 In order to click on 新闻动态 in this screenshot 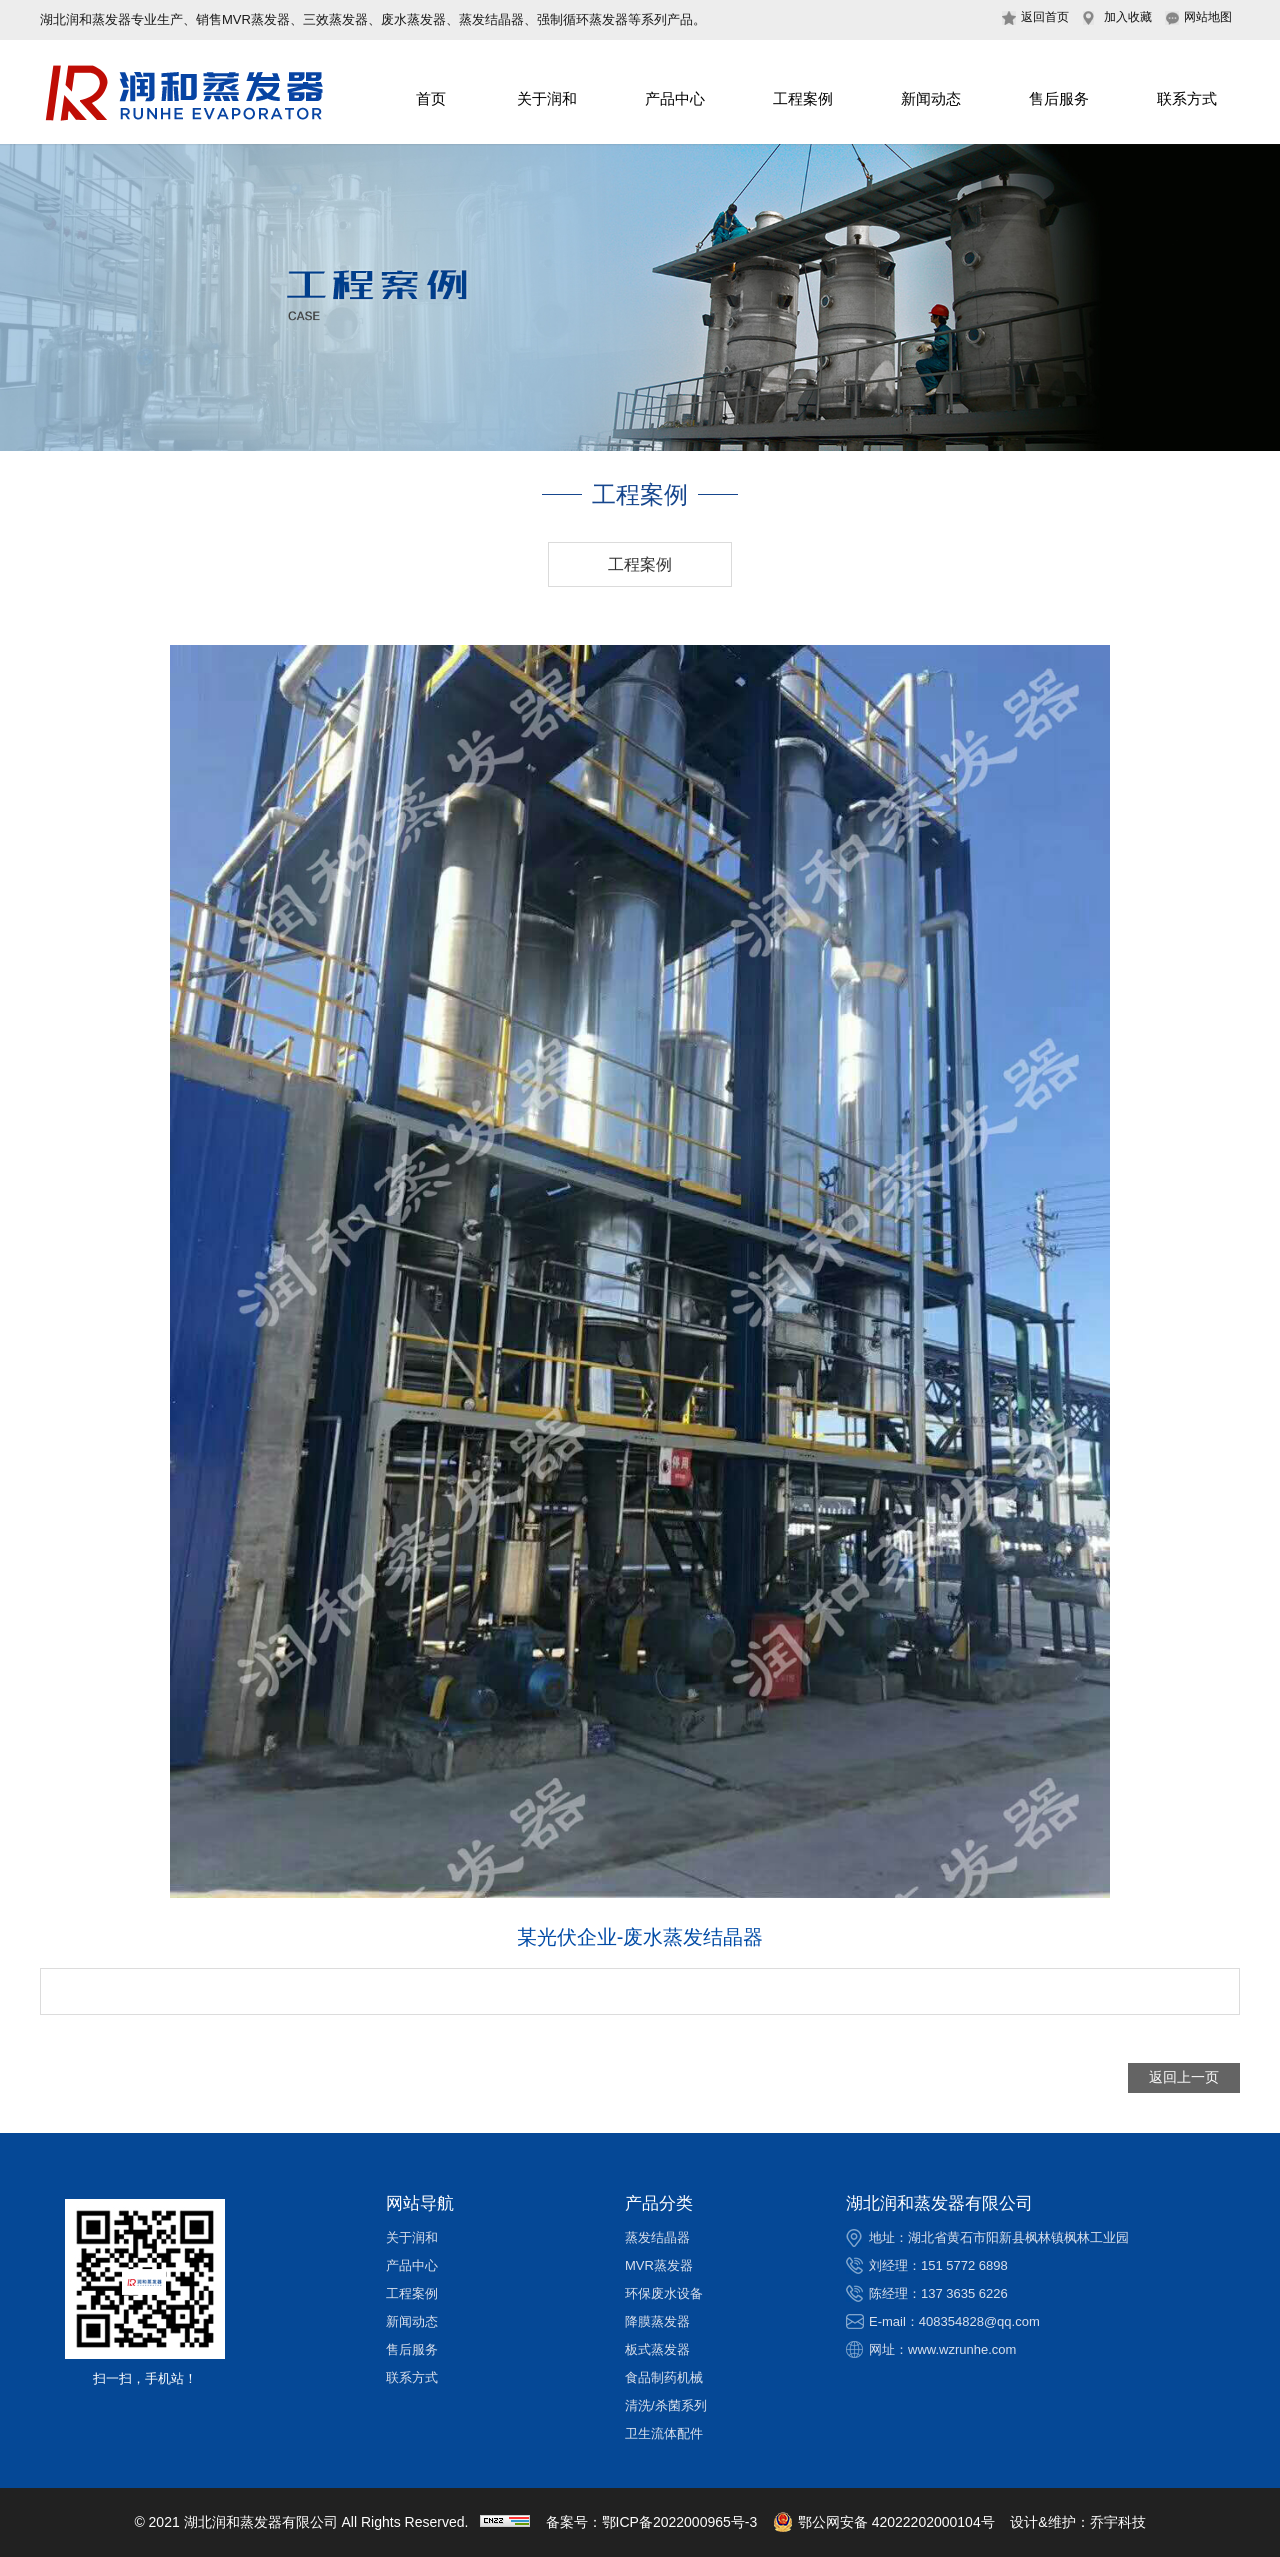, I will do `click(931, 98)`.